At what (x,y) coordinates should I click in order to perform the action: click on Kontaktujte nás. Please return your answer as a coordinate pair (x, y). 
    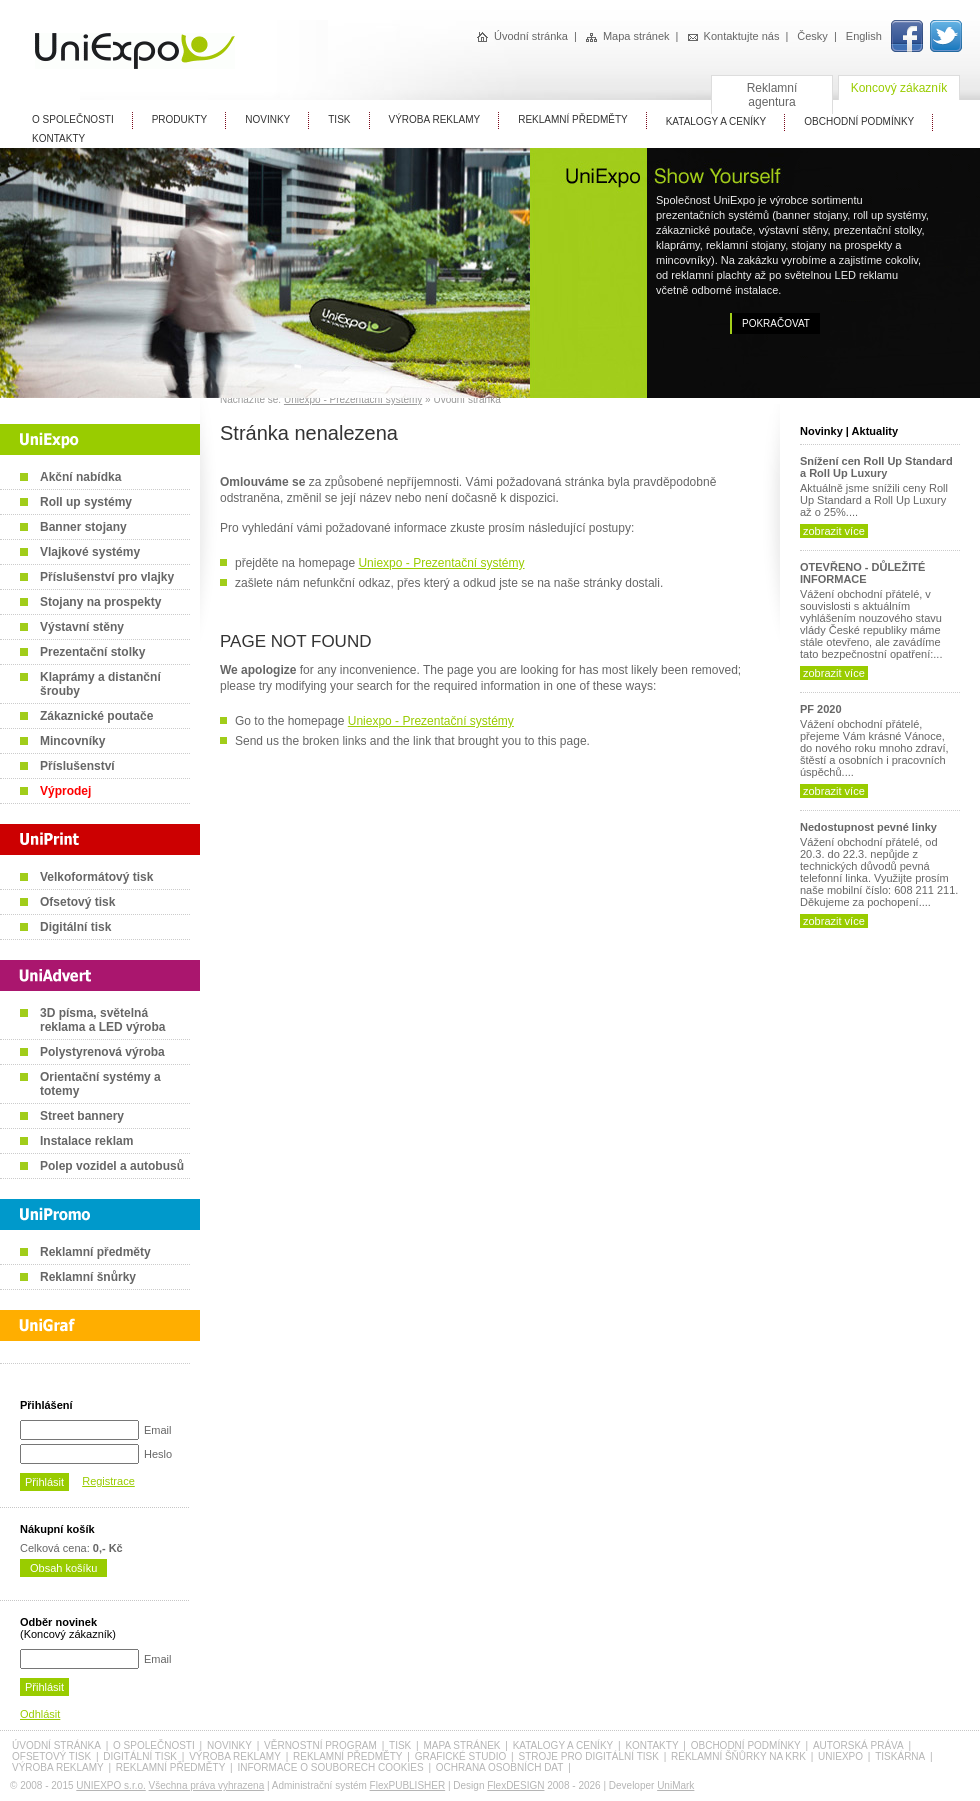
    Looking at the image, I should click on (734, 36).